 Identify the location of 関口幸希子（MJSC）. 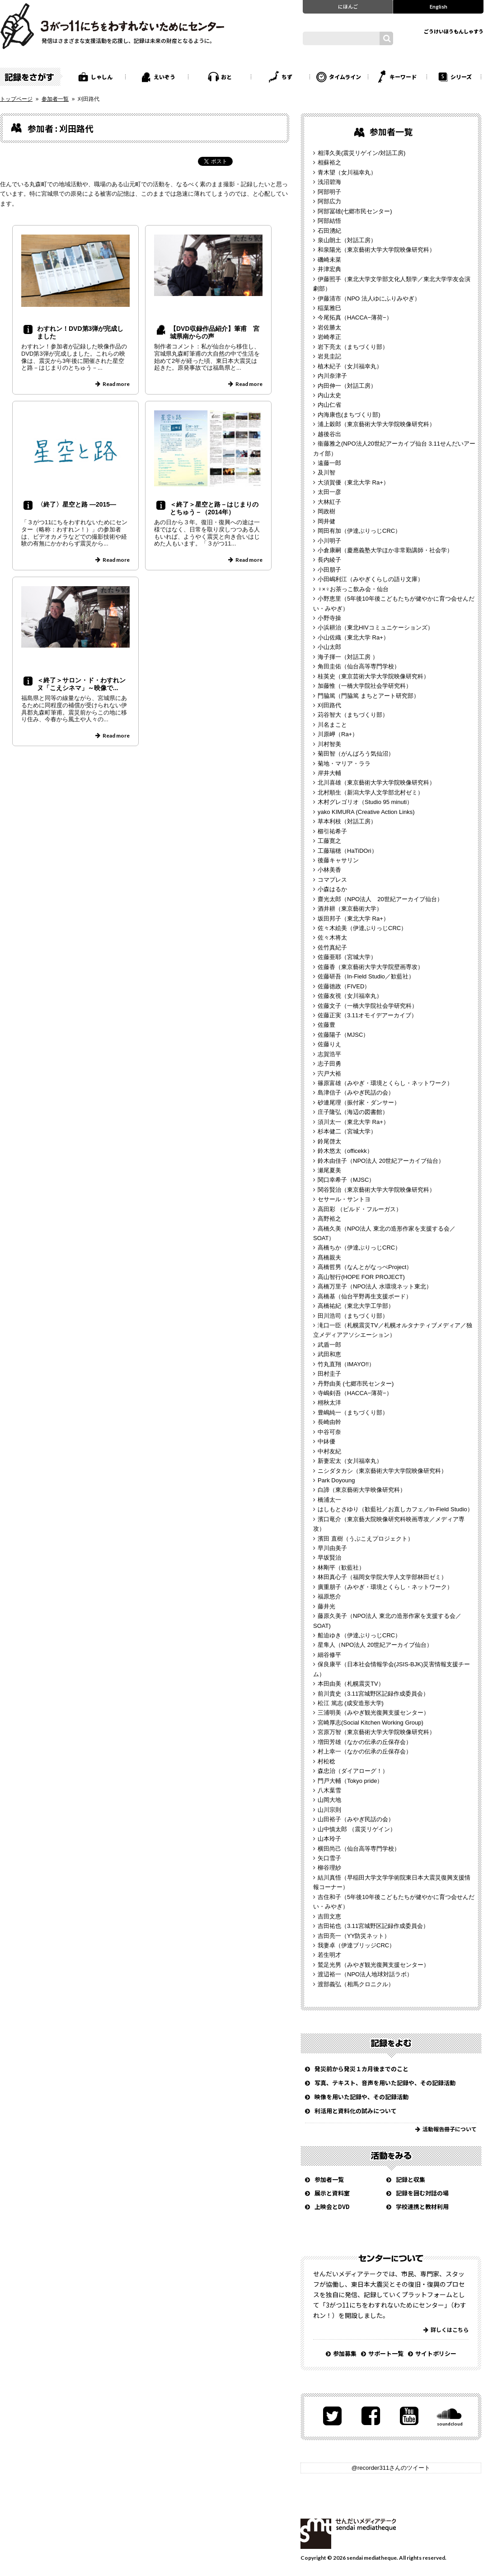
(346, 1179).